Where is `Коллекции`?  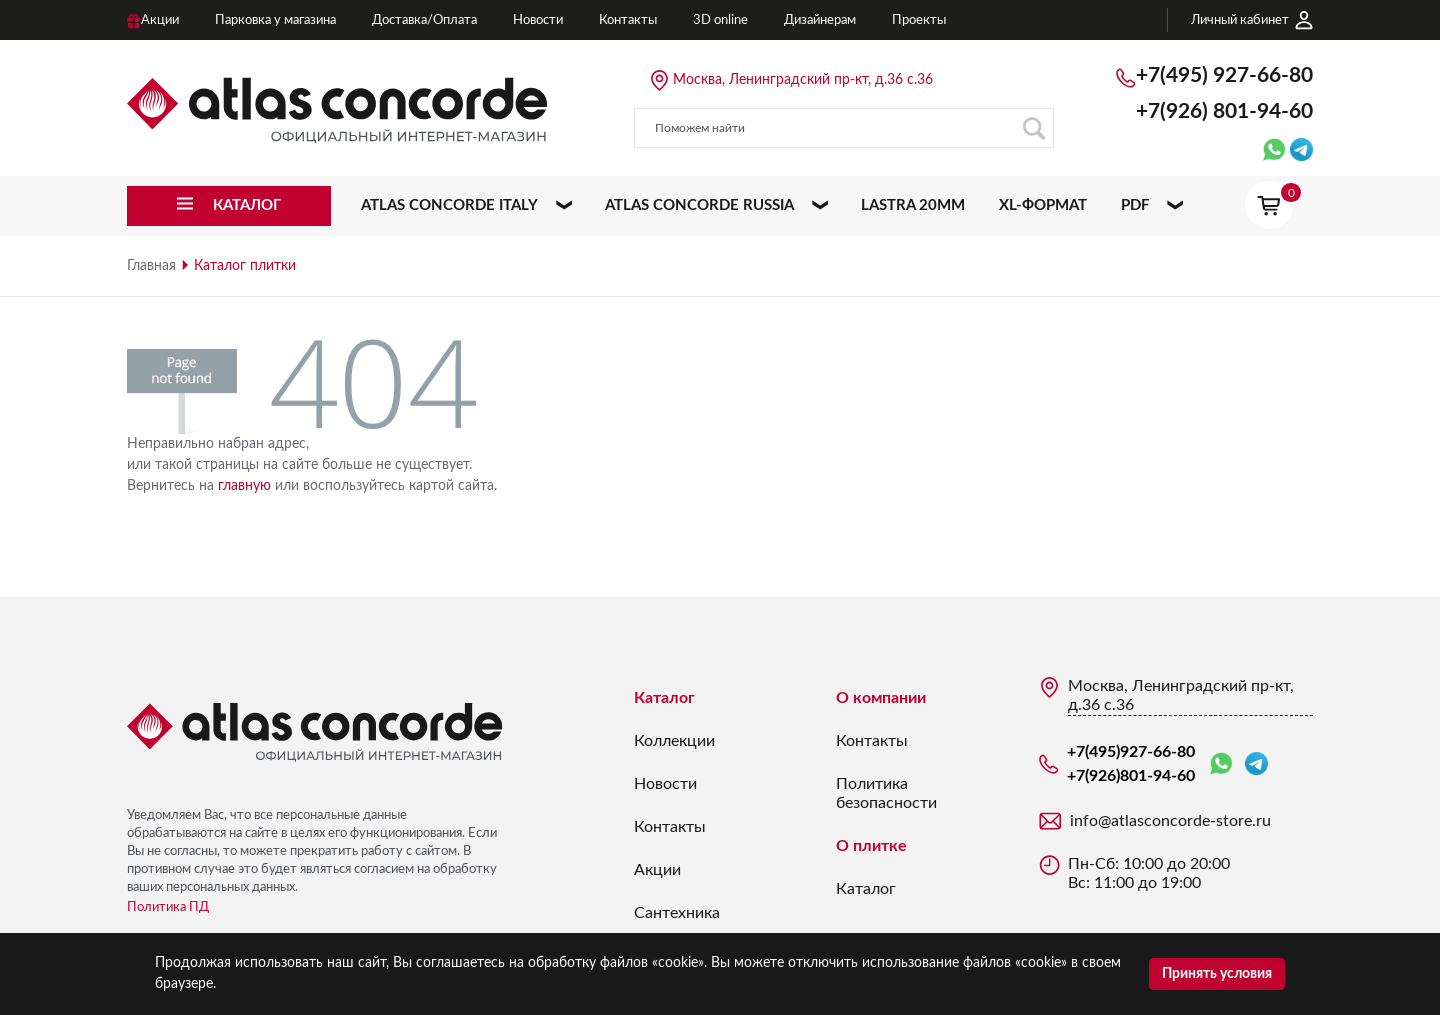 Коллекции is located at coordinates (674, 741).